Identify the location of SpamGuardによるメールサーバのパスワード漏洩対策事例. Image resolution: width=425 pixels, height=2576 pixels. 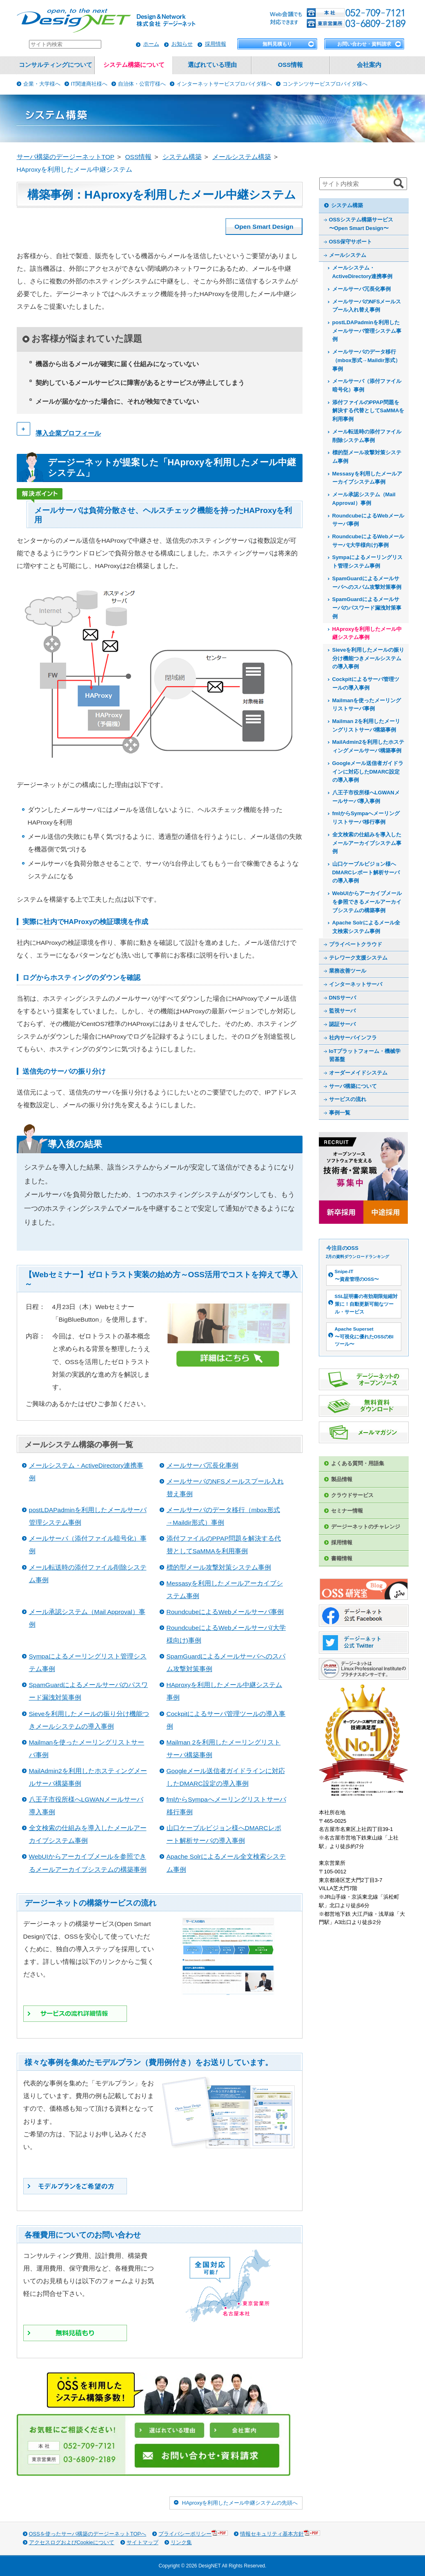
(366, 607).